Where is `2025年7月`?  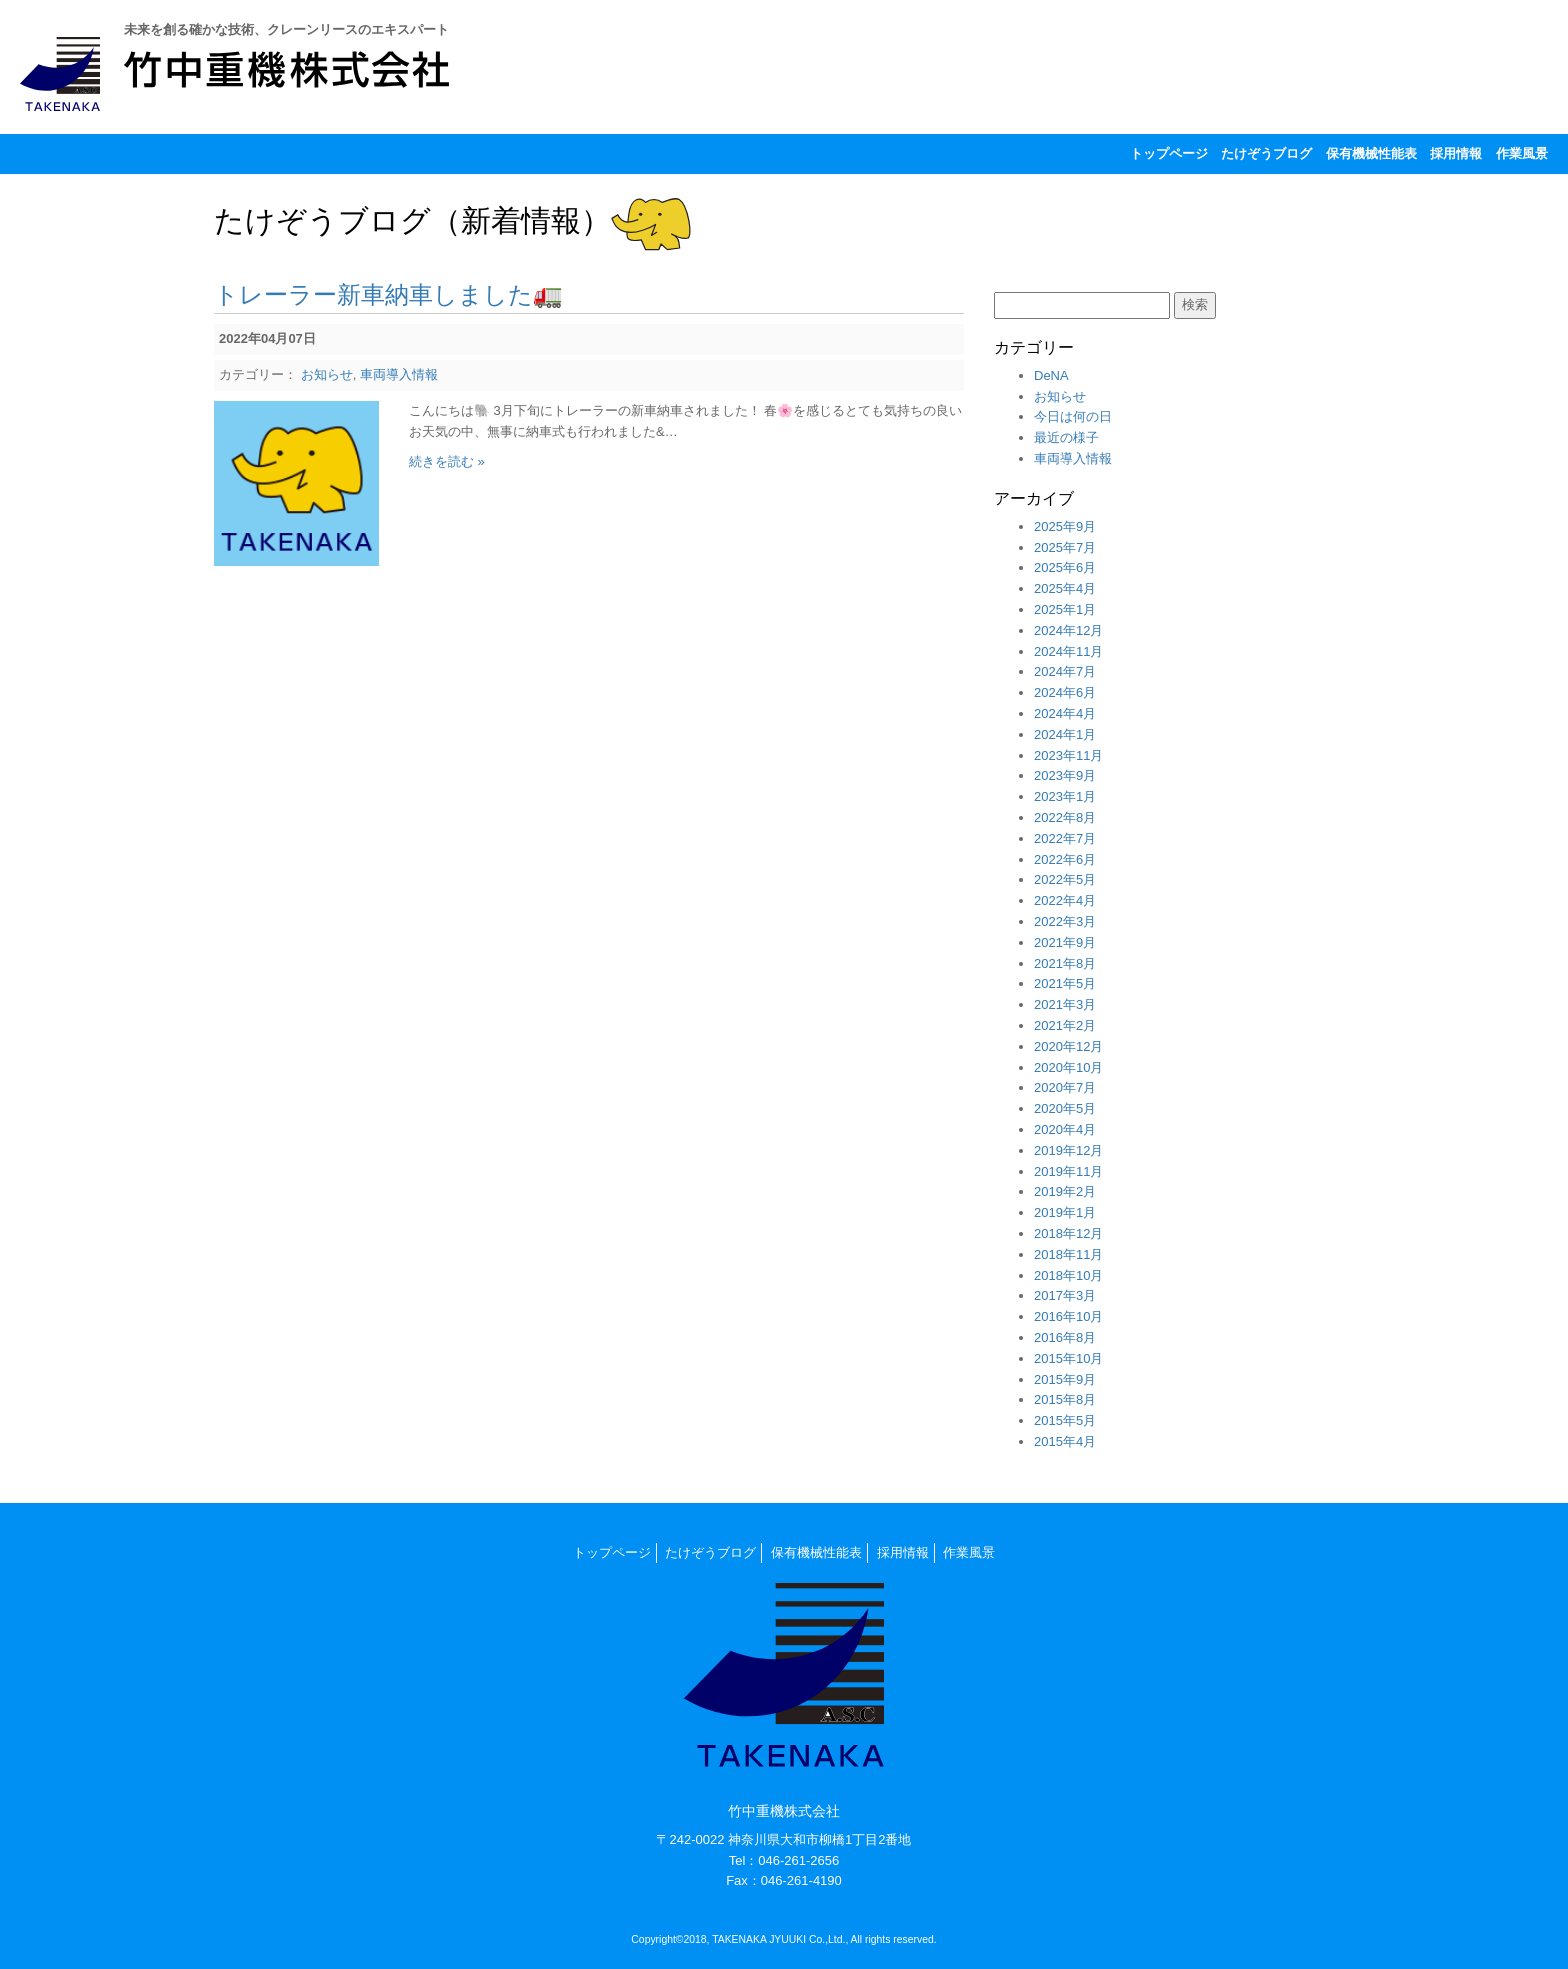 2025年7月 is located at coordinates (1065, 547).